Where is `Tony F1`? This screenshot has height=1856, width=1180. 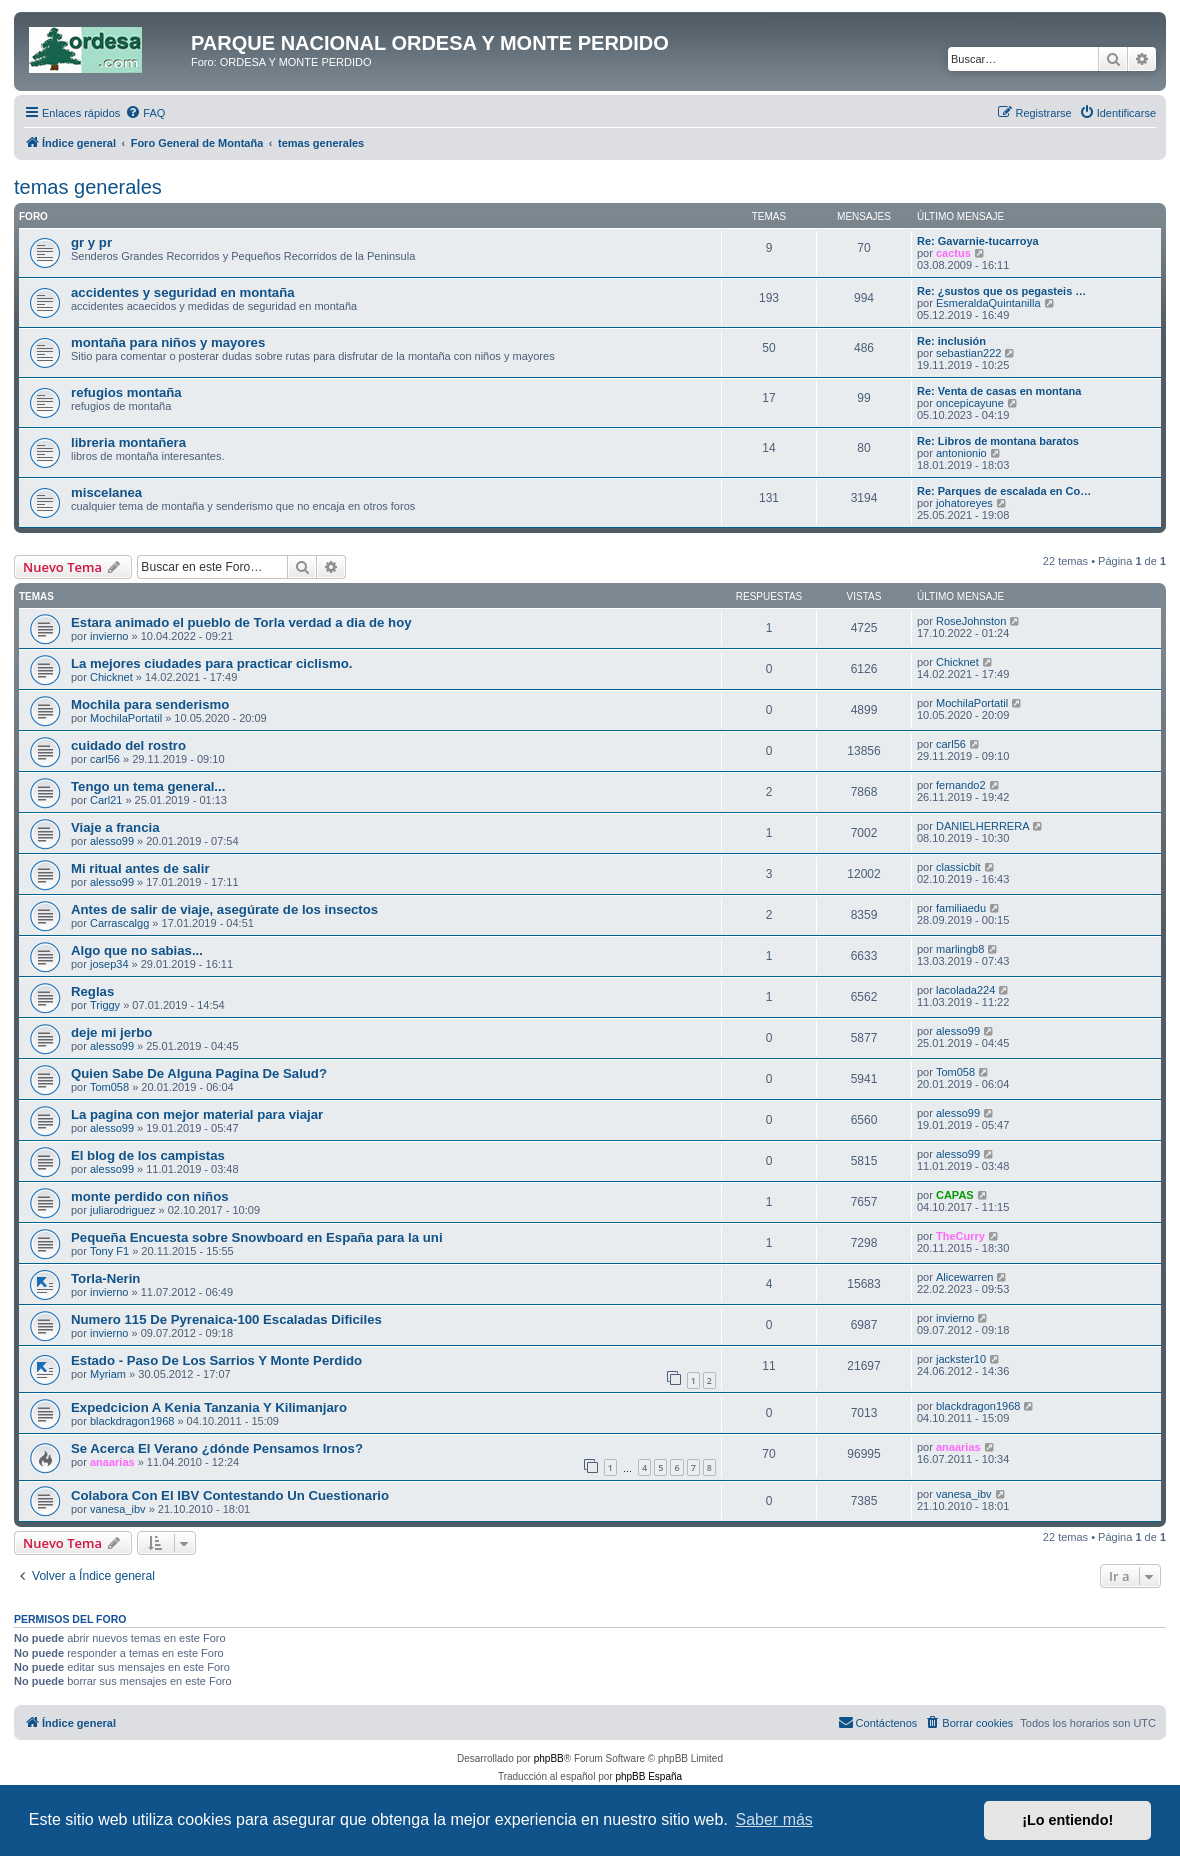
Tony F1 is located at coordinates (109, 1251).